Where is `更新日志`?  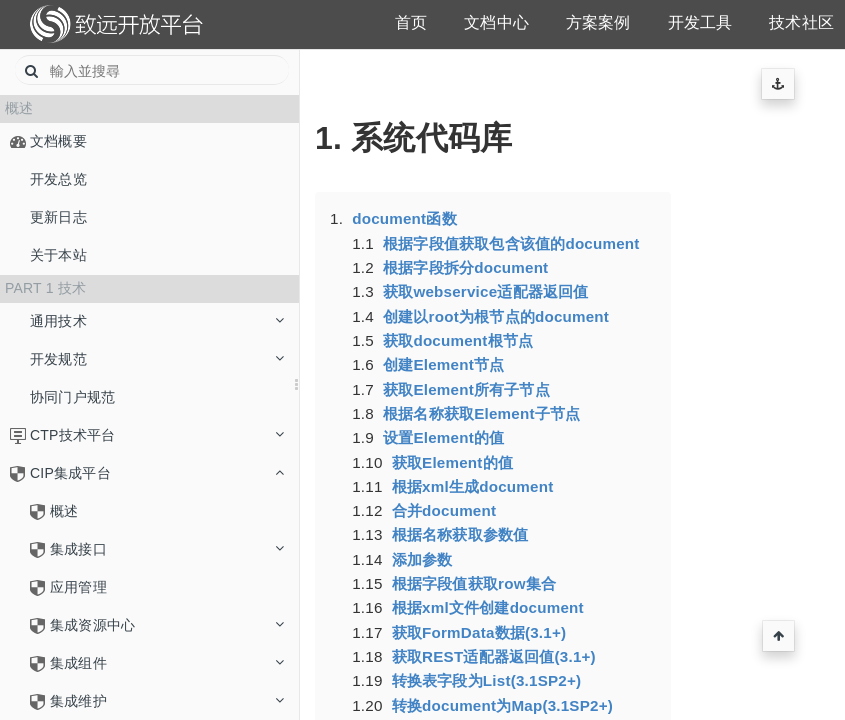 更新日志 is located at coordinates (58, 217).